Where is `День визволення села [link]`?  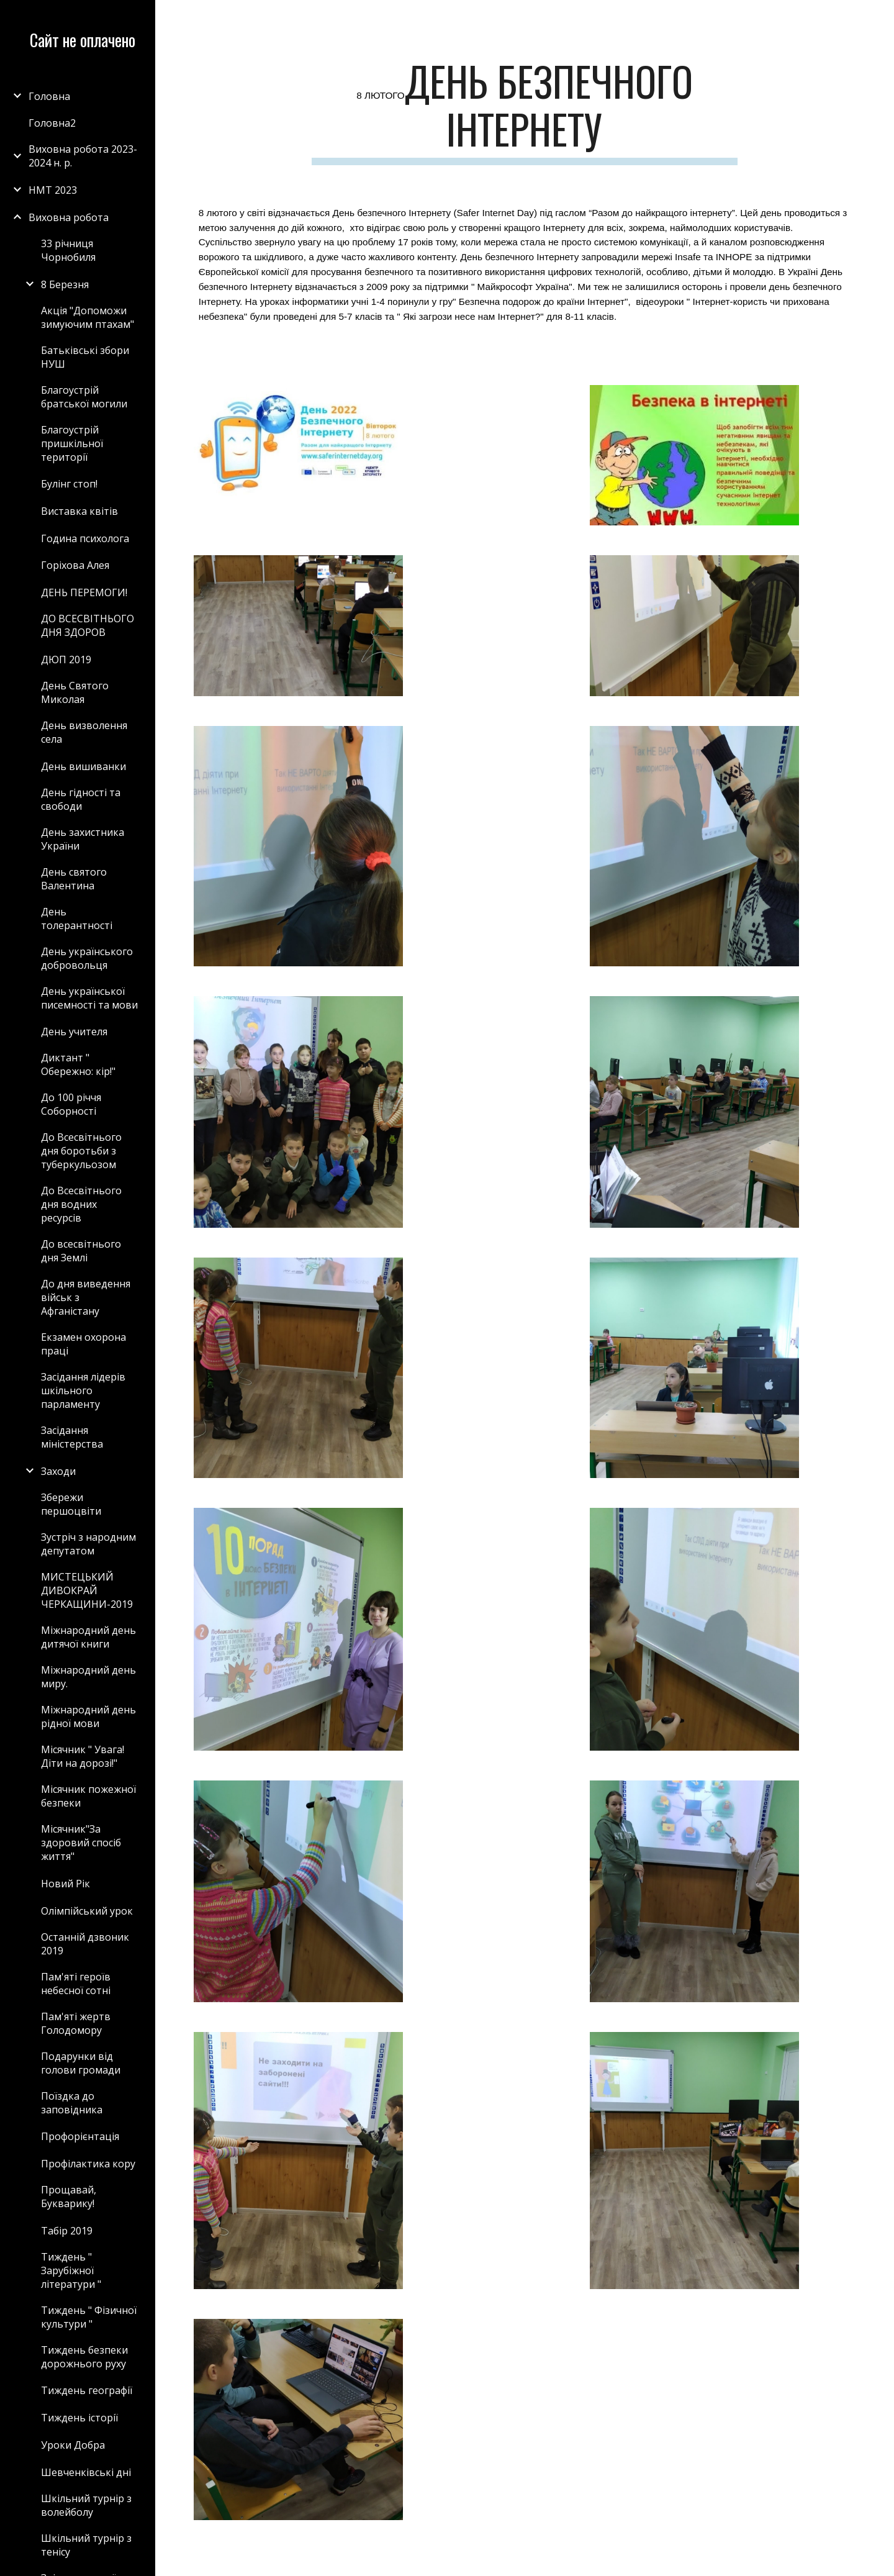
День визволення села [link] is located at coordinates (84, 732).